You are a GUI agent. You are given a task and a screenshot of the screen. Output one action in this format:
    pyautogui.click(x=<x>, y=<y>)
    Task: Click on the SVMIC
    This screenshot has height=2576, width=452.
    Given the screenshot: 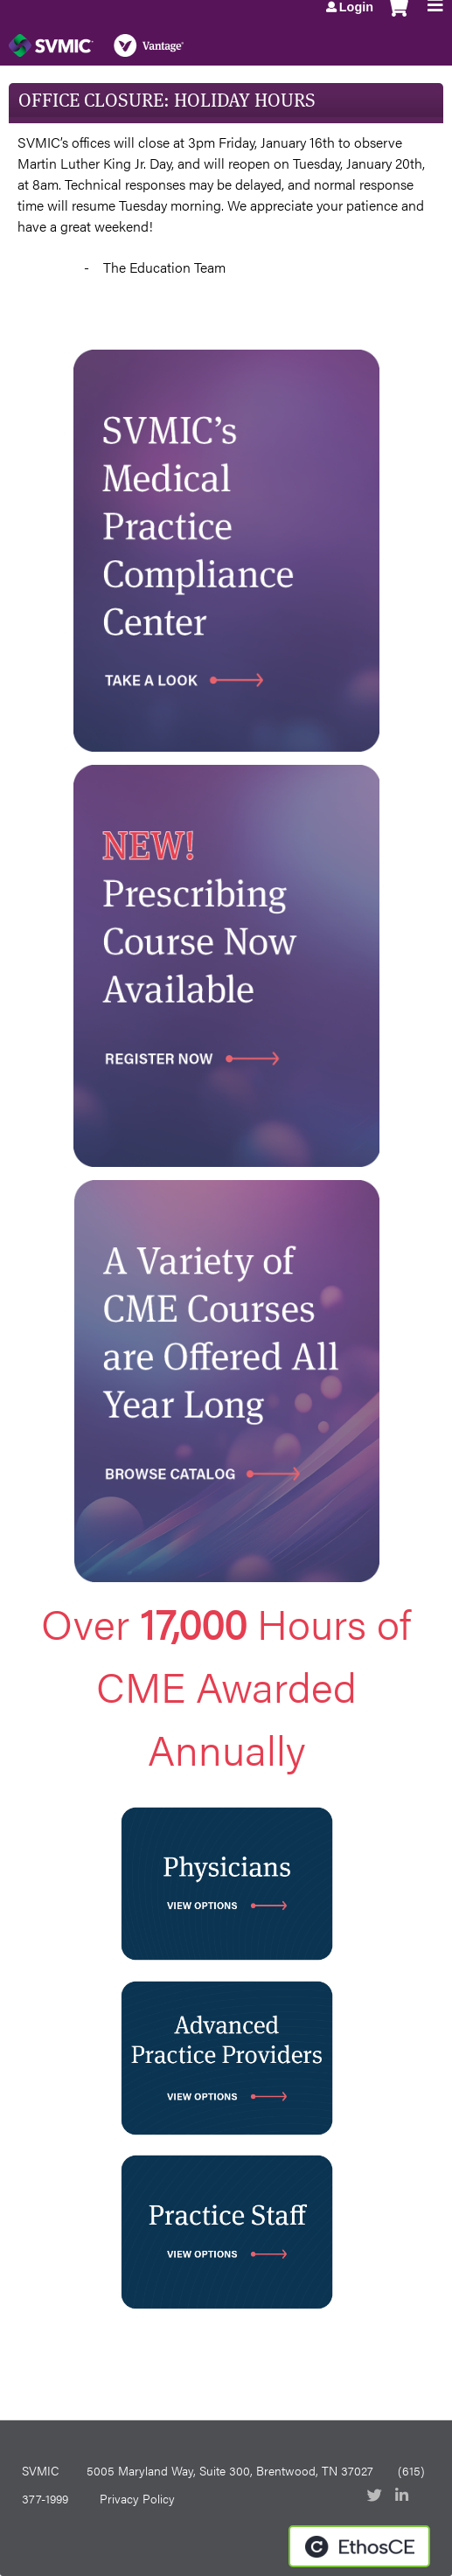 What is the action you would take?
    pyautogui.click(x=40, y=2470)
    